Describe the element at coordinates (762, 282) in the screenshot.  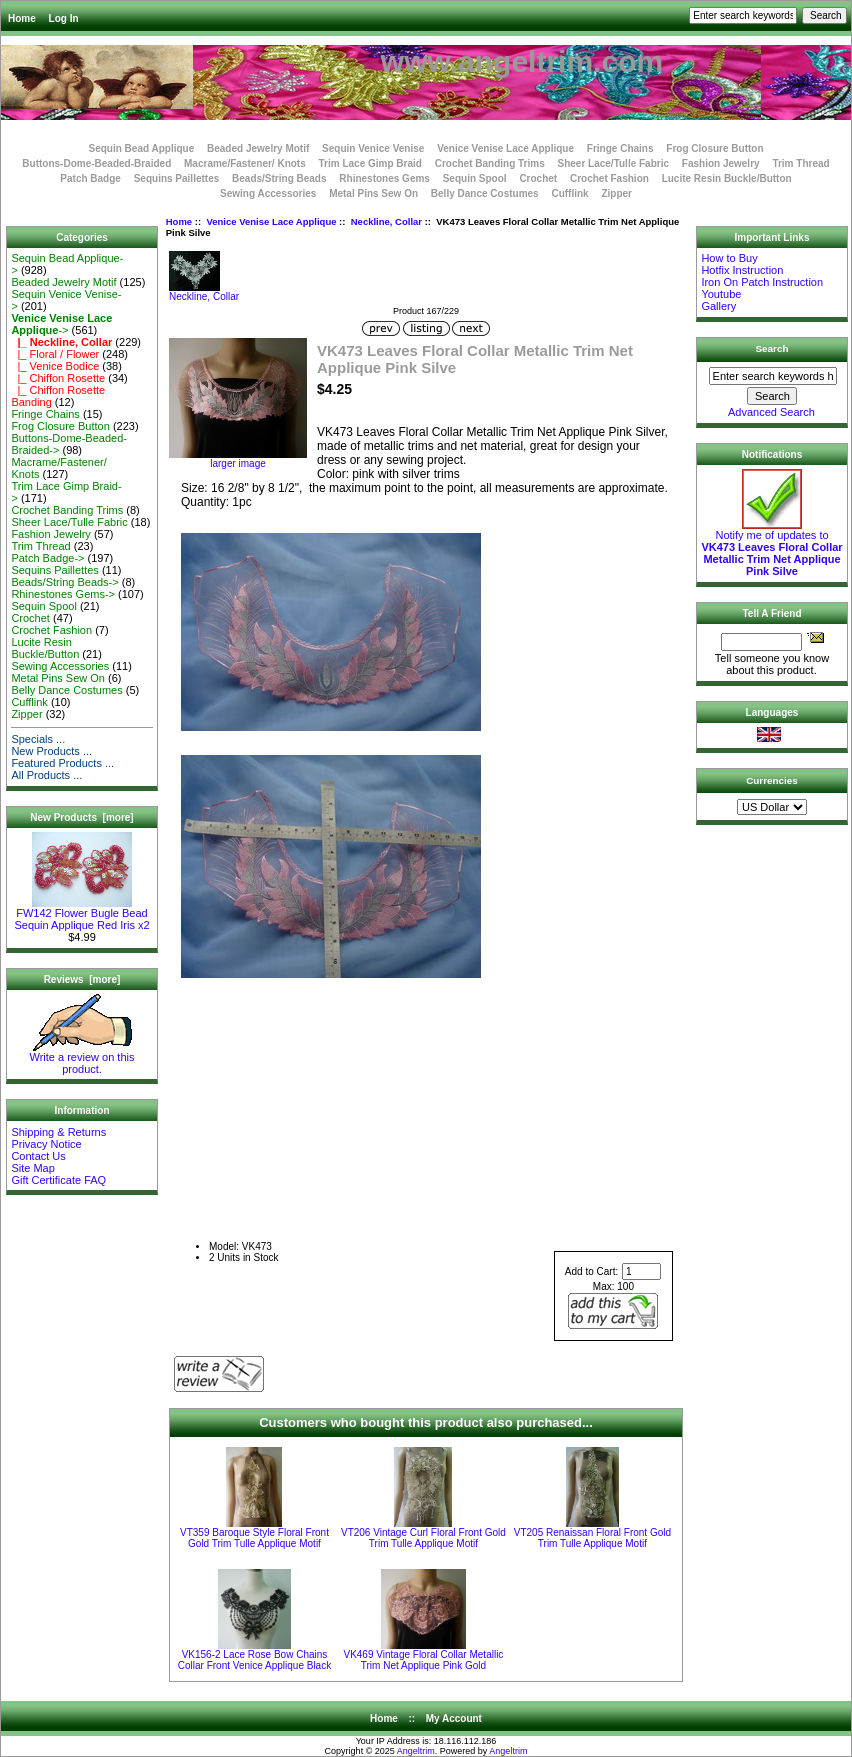
I see `Iron On Patch Instruction` at that location.